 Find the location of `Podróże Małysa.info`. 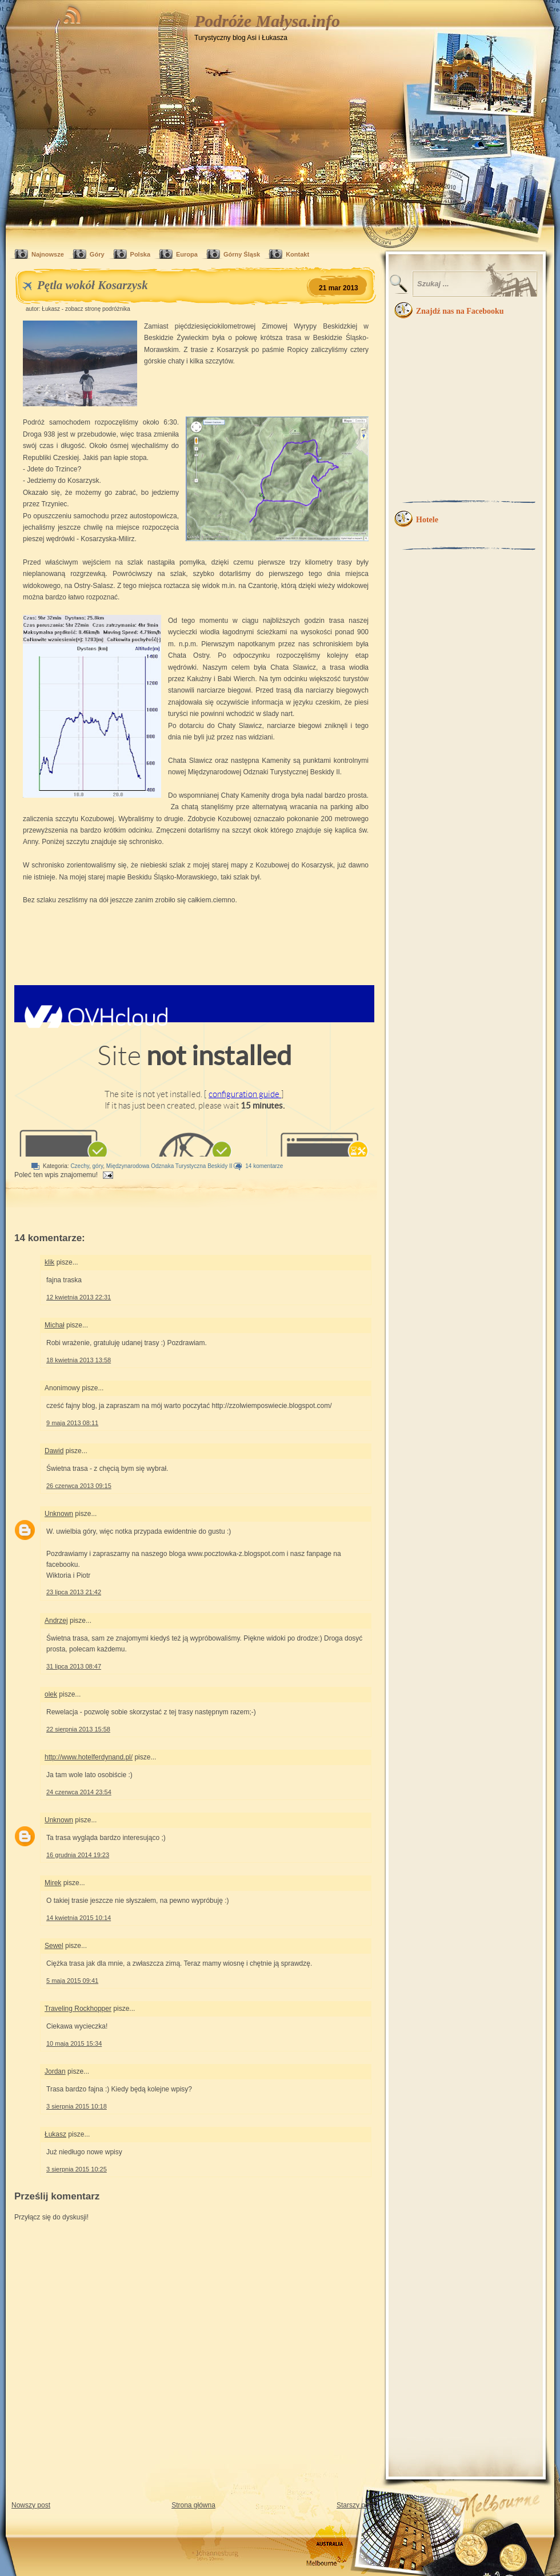

Podróże Małysa.info is located at coordinates (267, 20).